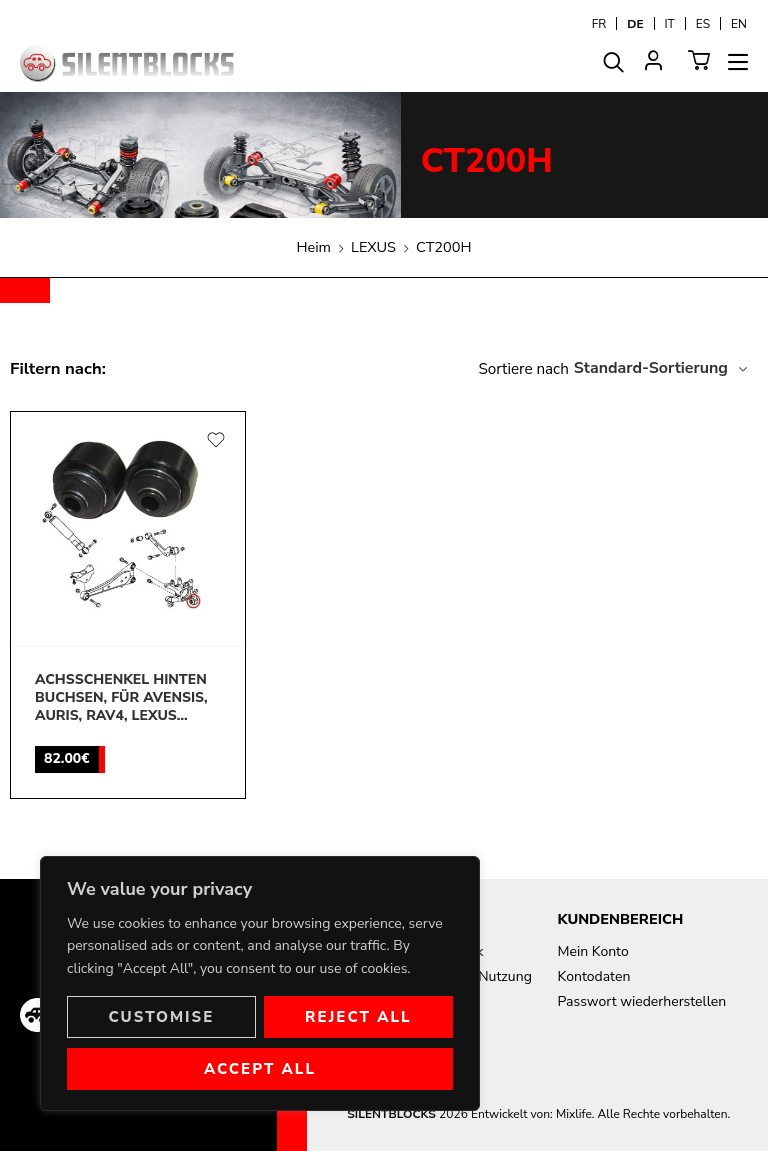  What do you see at coordinates (161, 1017) in the screenshot?
I see `Customise` at bounding box center [161, 1017].